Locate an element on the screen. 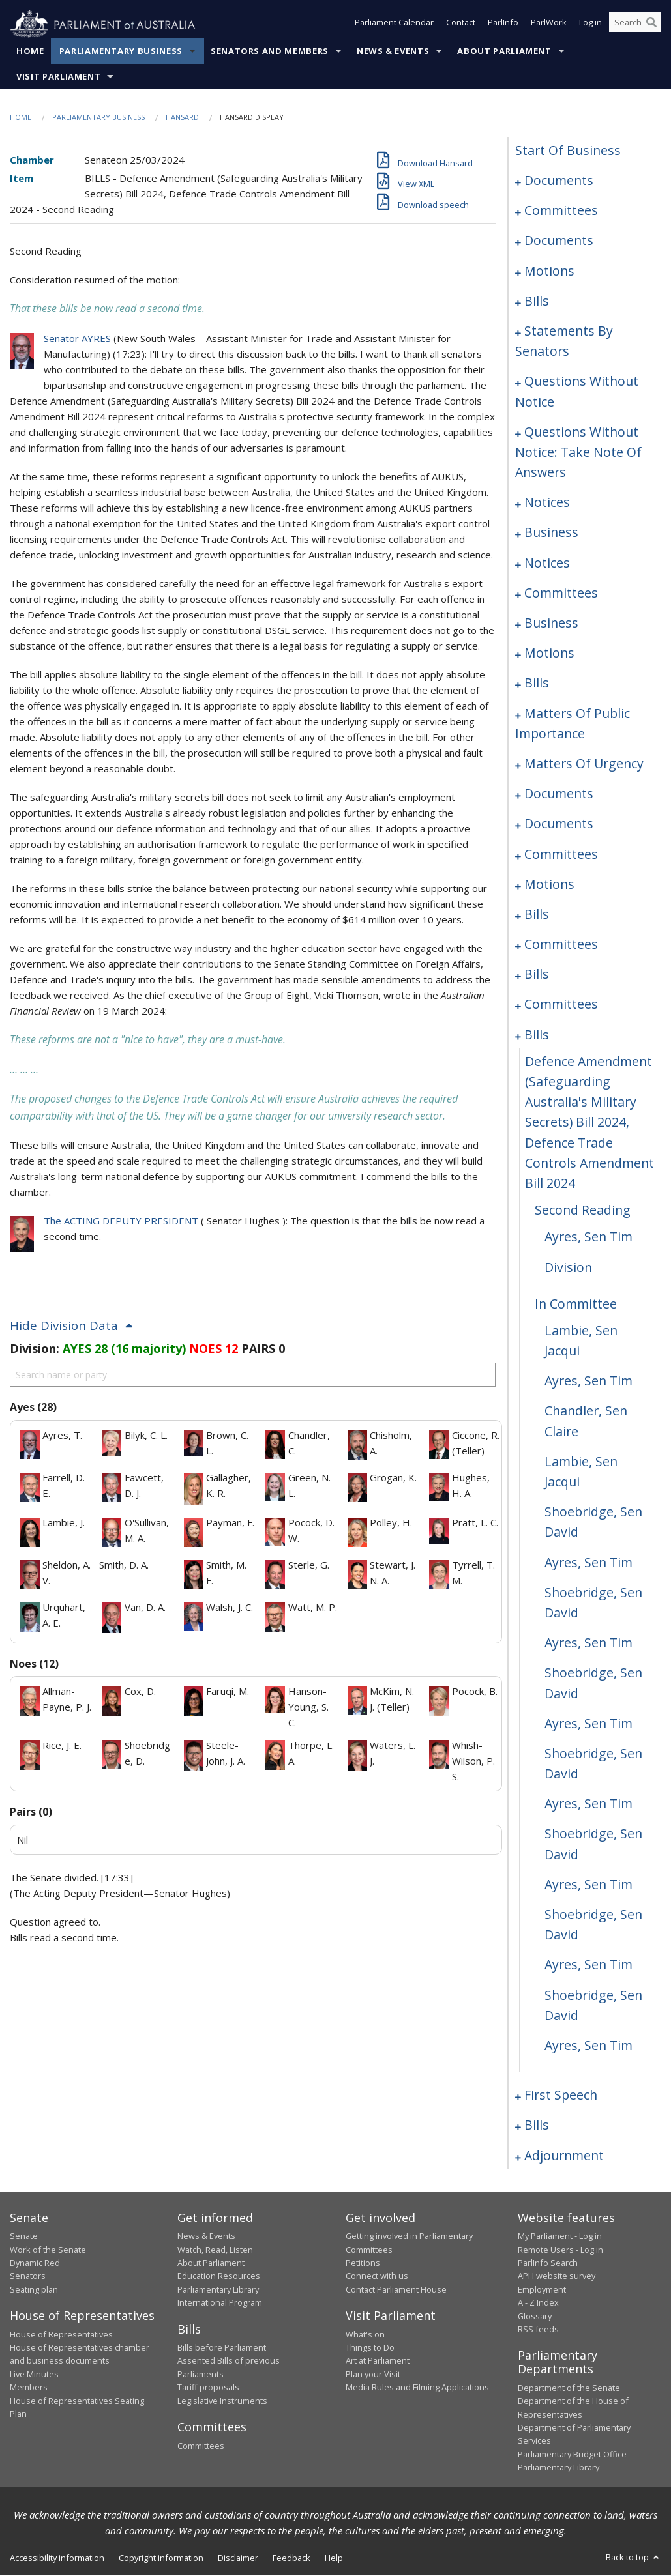 The image size is (671, 2576). Ayres, Sen Tim [0183] is located at coordinates (588, 1643).